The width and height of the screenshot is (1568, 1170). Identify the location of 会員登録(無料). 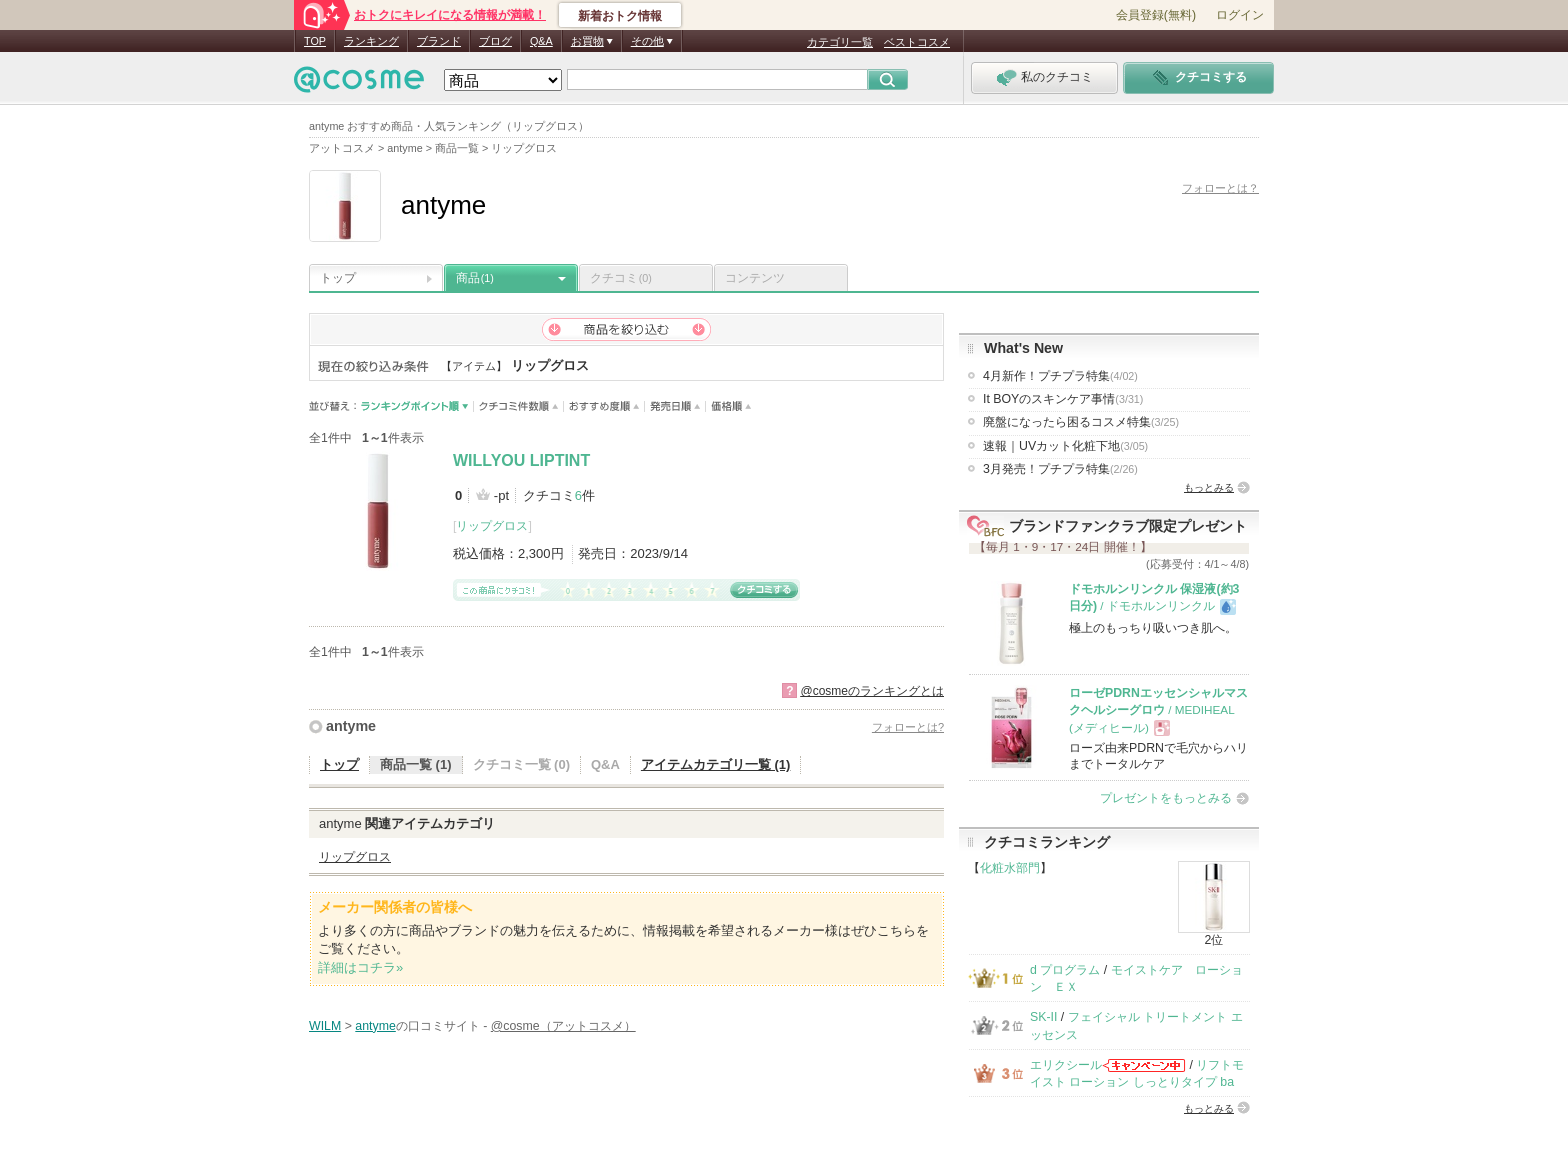
(1156, 15).